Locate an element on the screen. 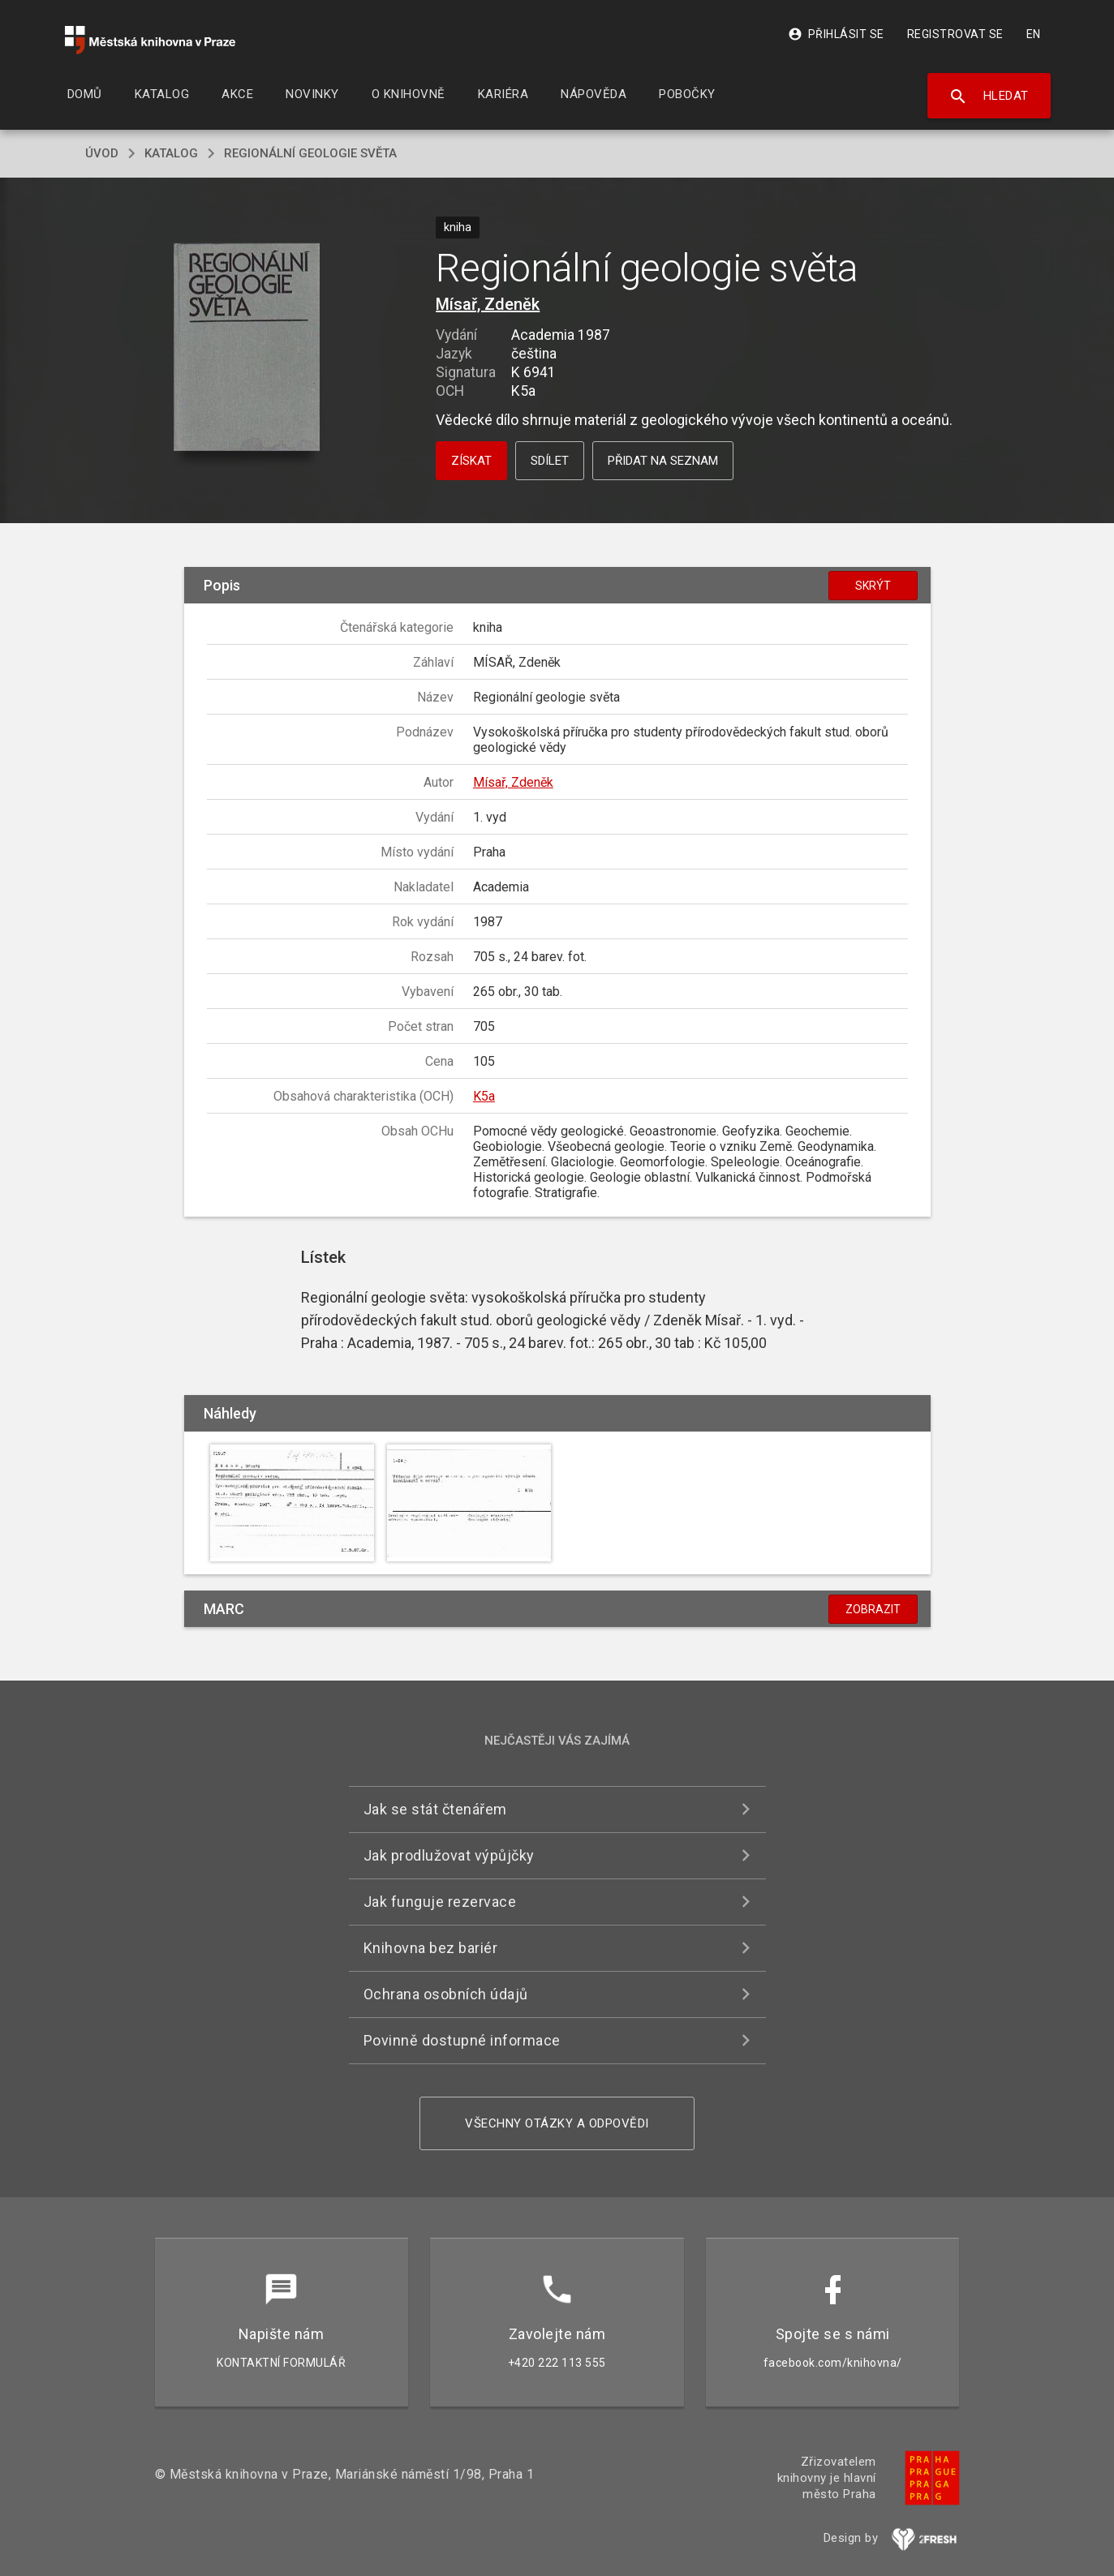 This screenshot has height=2576, width=1114. Hledat is located at coordinates (988, 96).